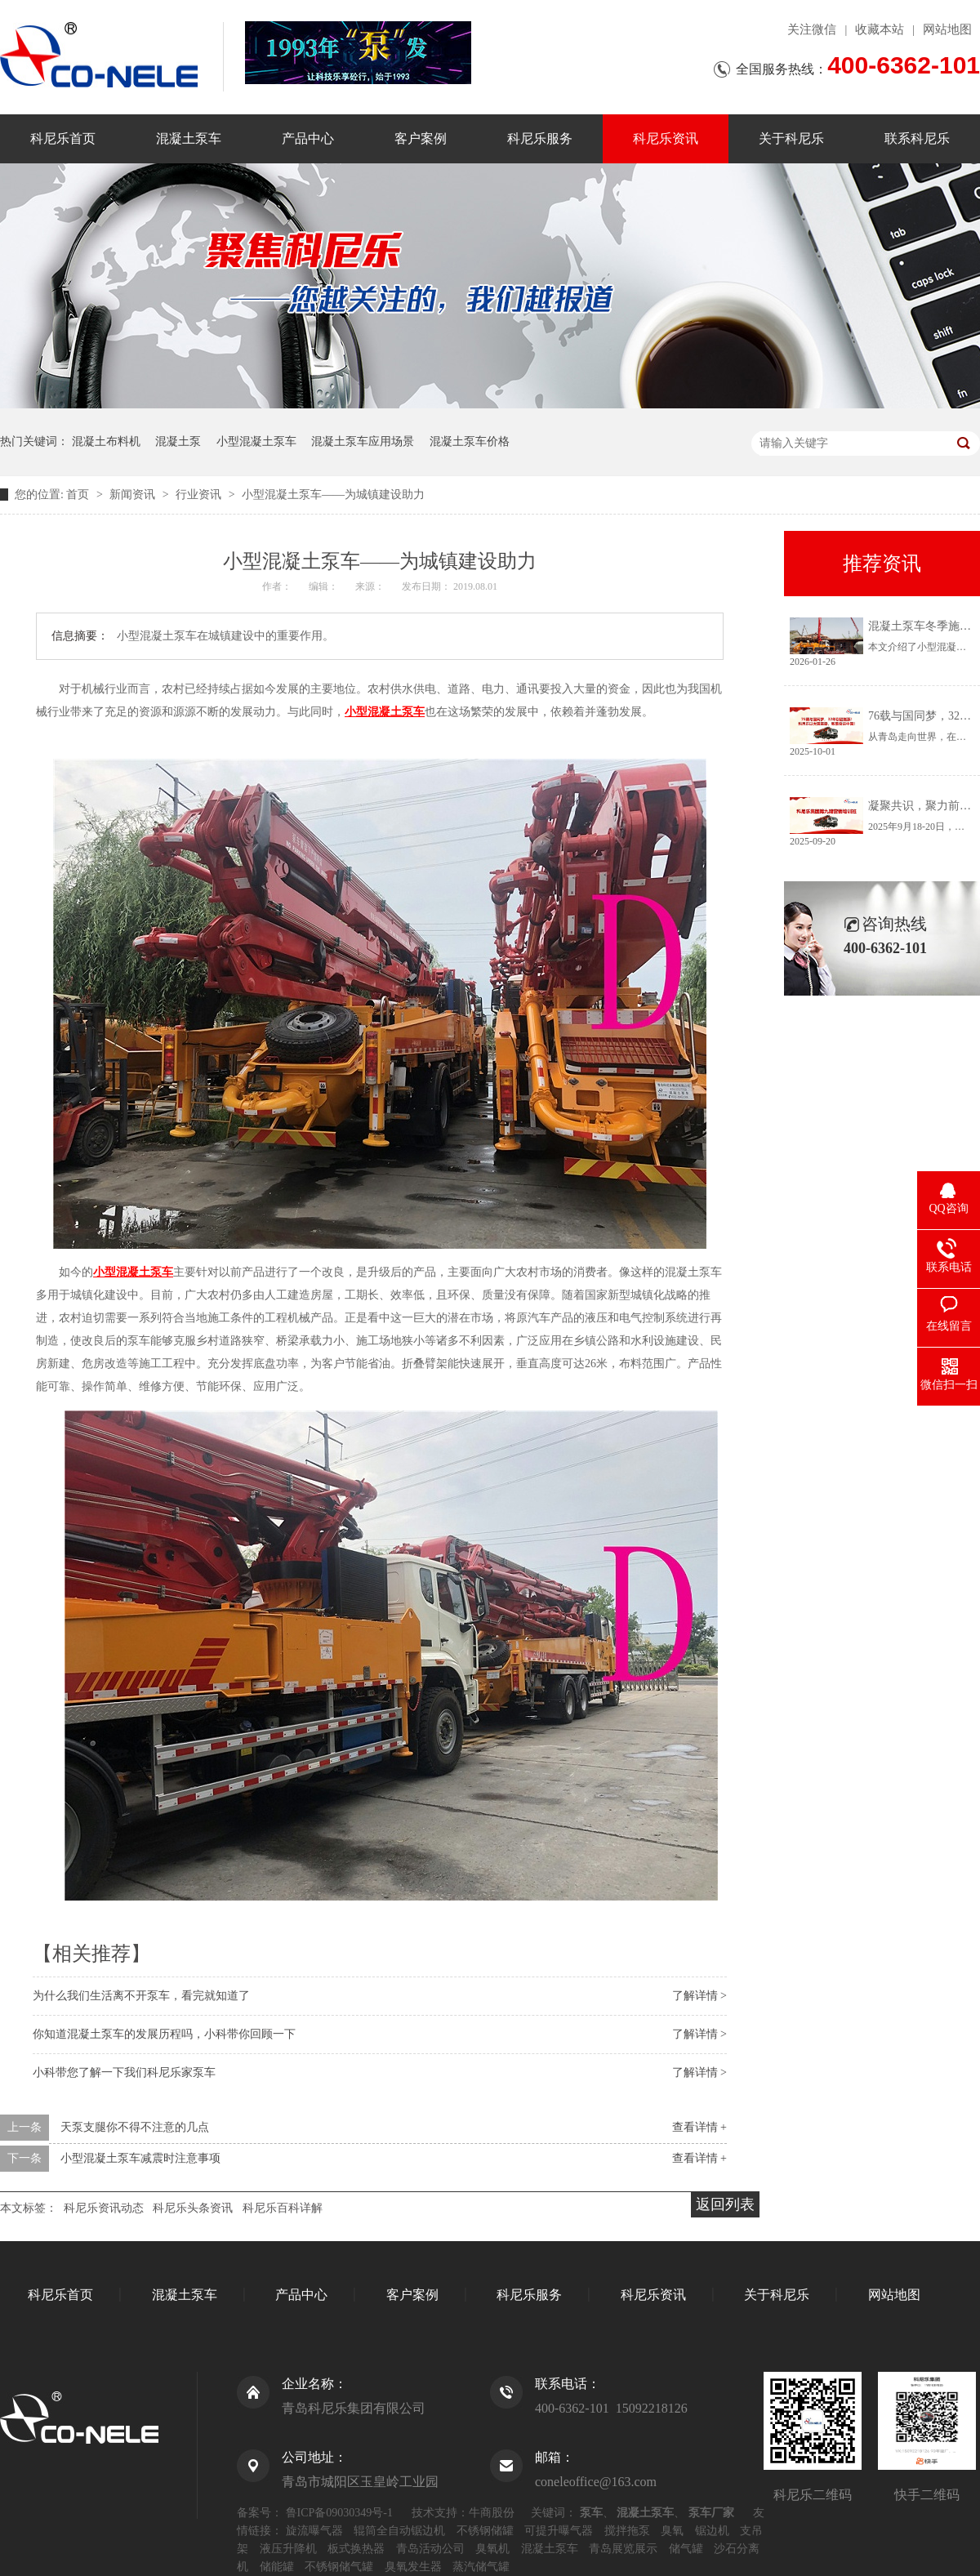 Image resolution: width=980 pixels, height=2576 pixels. I want to click on 鲁ICP备09030349号-1, so click(339, 2513).